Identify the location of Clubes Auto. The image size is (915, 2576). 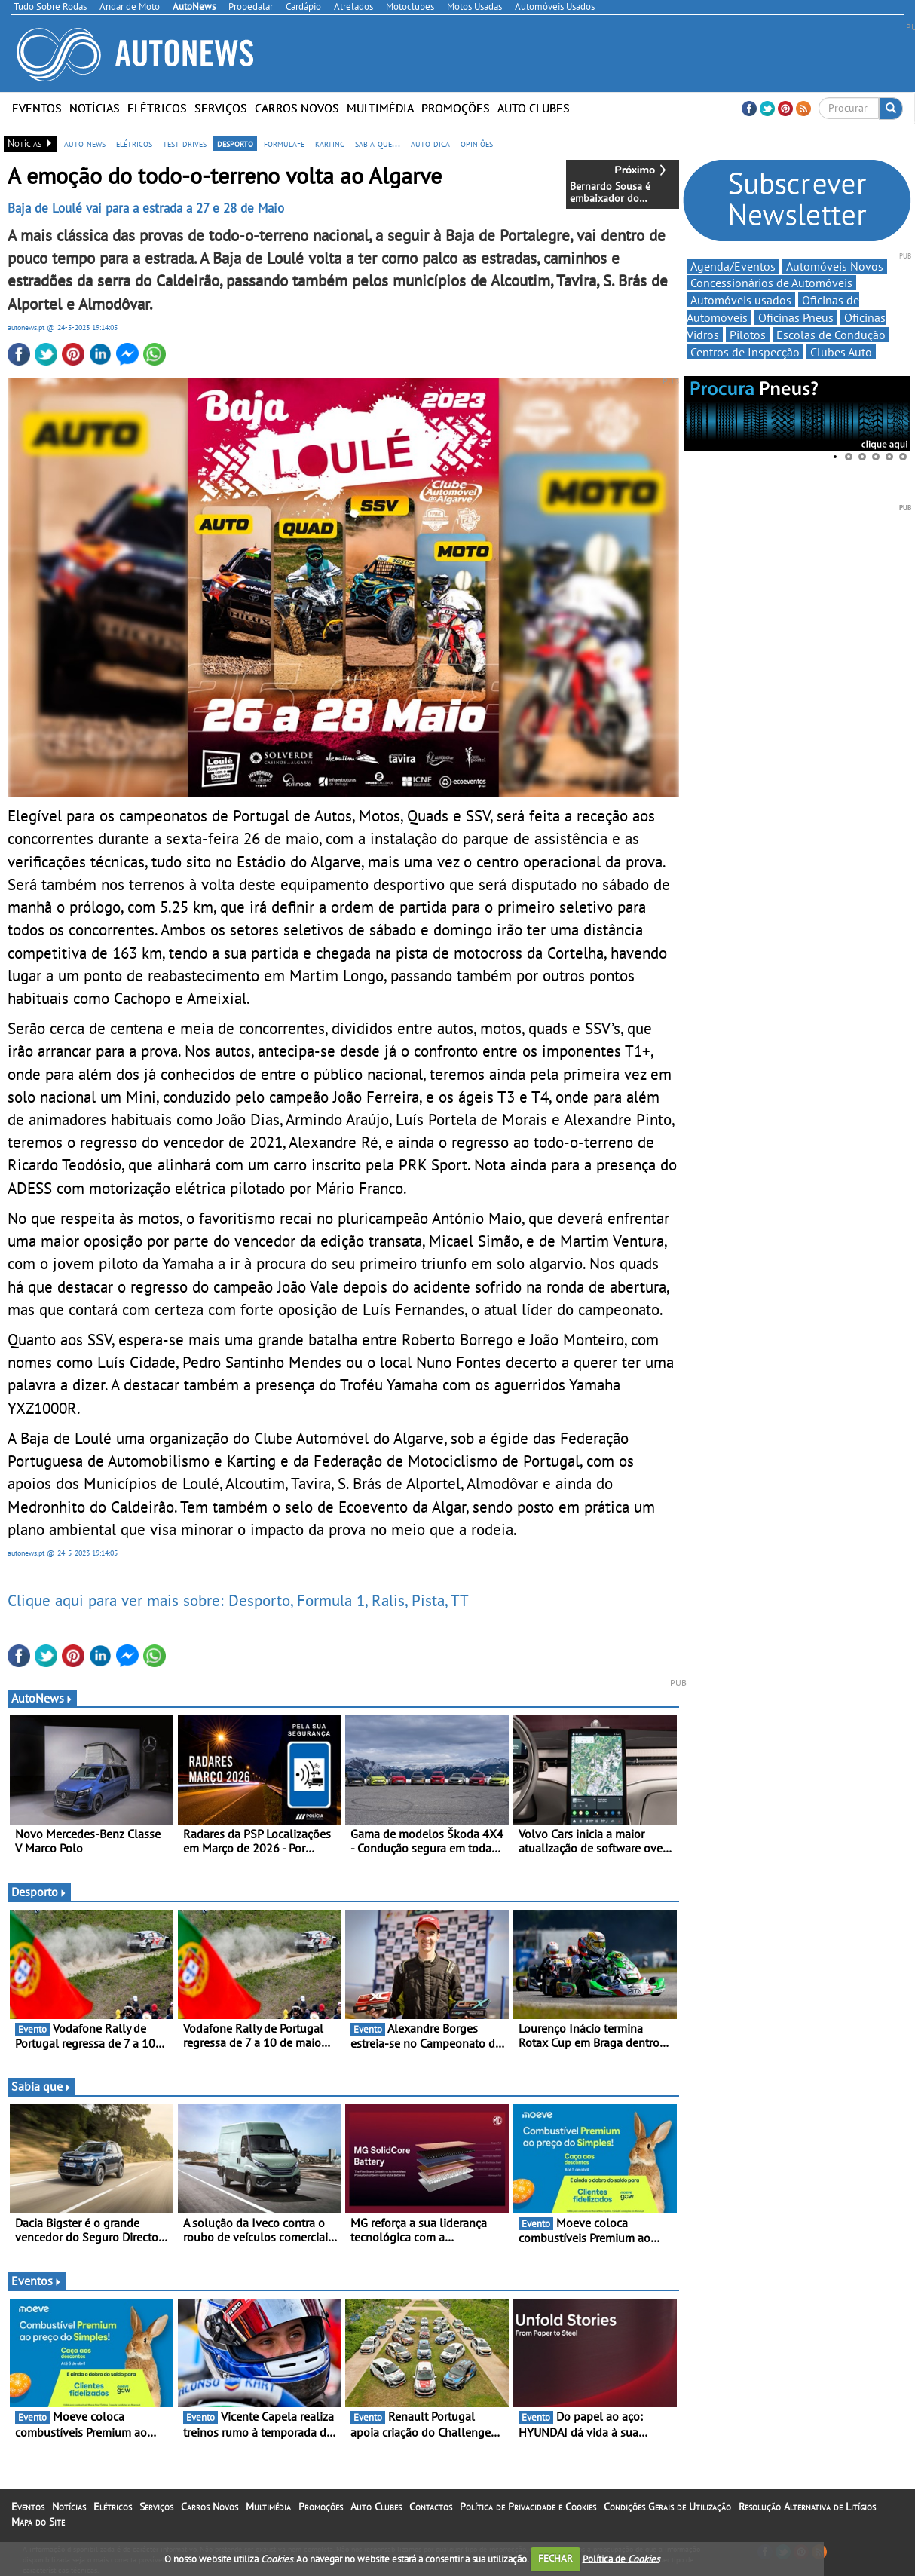
(841, 351).